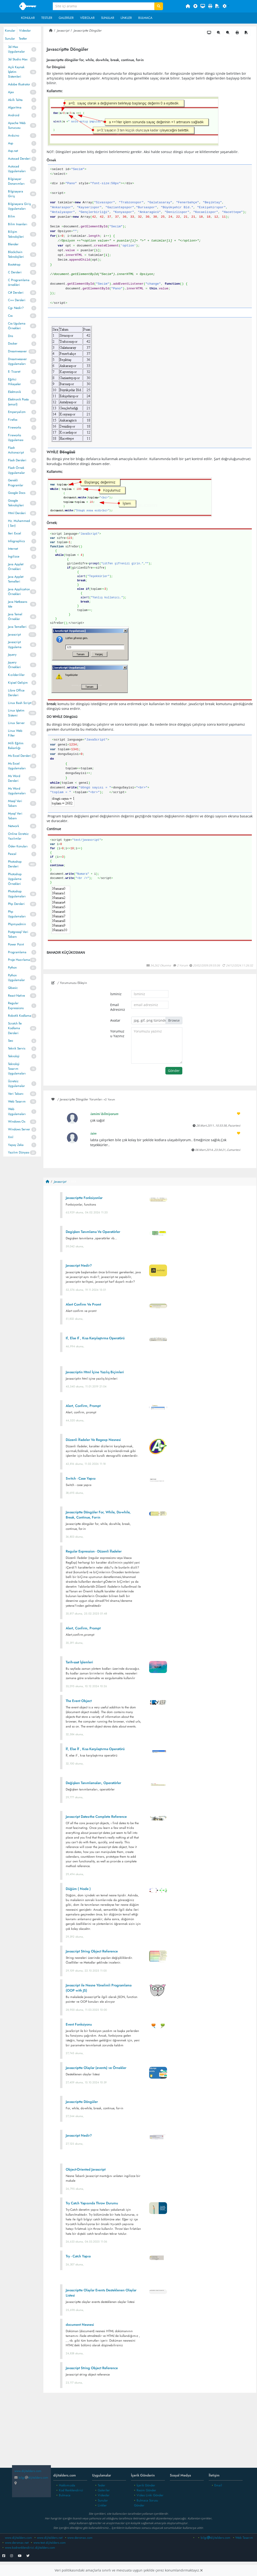  What do you see at coordinates (16, 977) in the screenshot?
I see `Python Uygulamalar` at bounding box center [16, 977].